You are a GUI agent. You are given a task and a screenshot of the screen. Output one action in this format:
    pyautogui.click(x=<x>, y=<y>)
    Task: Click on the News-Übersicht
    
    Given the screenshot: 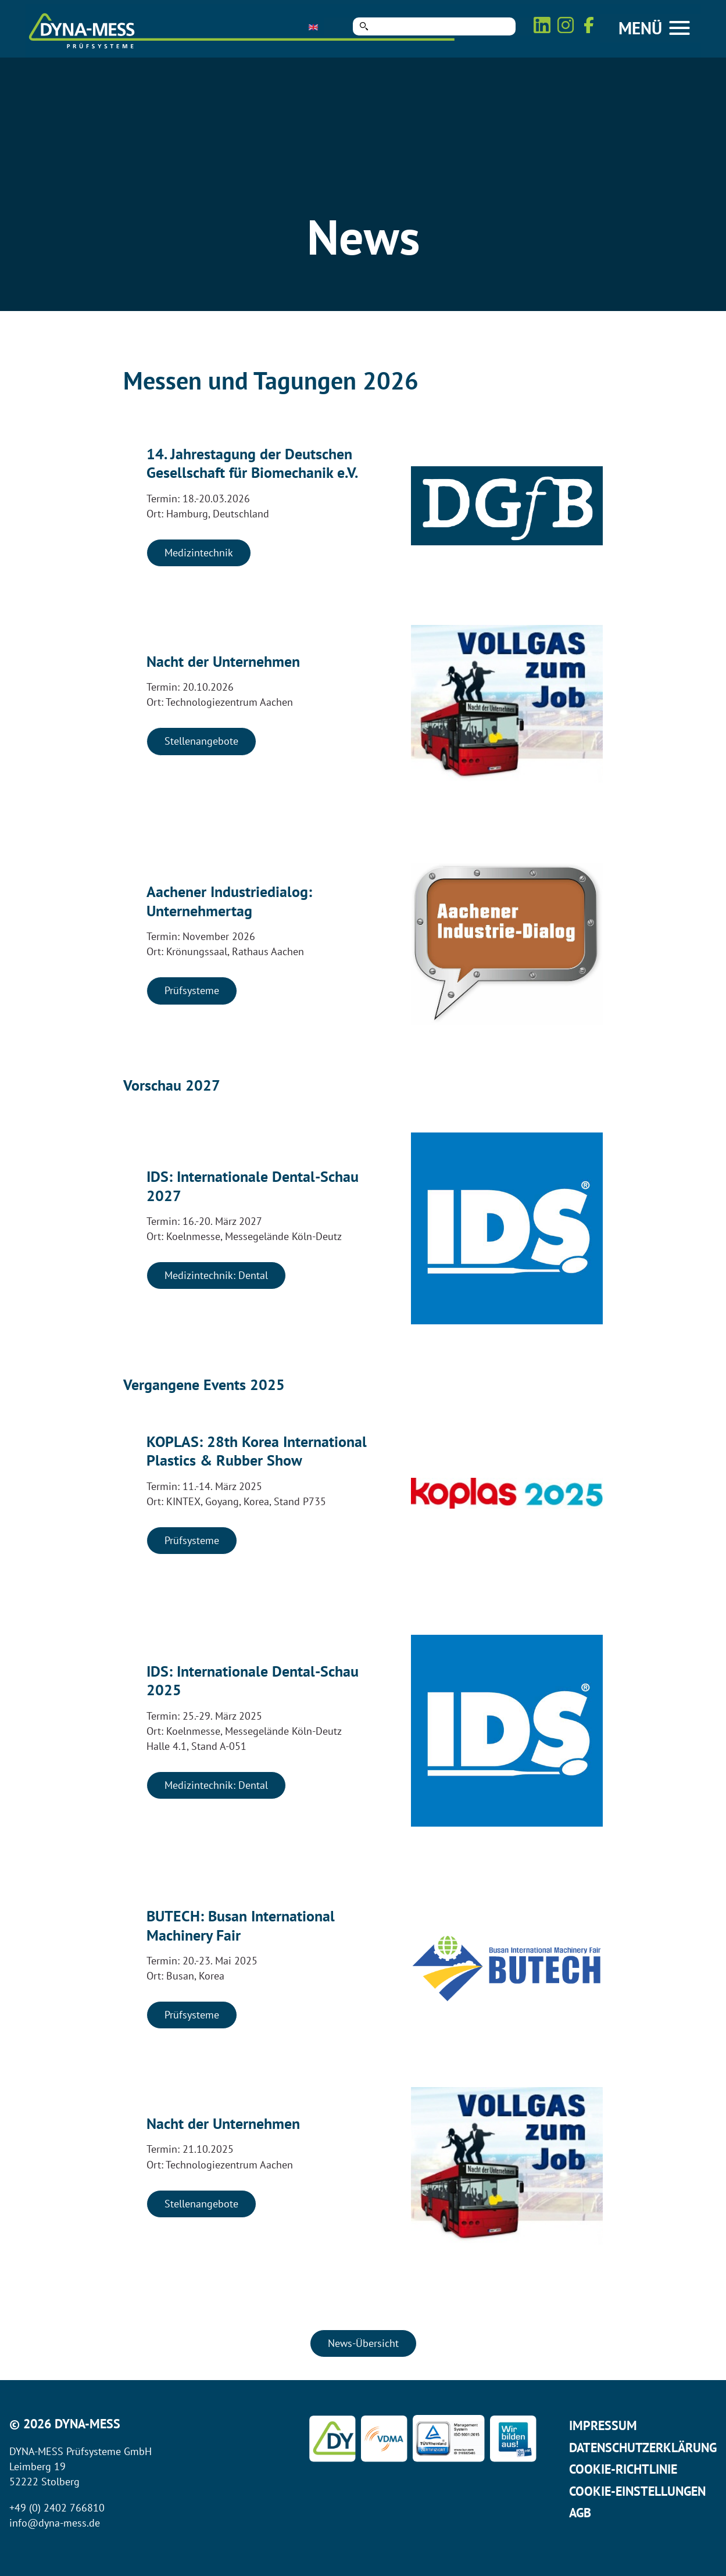 What is the action you would take?
    pyautogui.click(x=363, y=2343)
    